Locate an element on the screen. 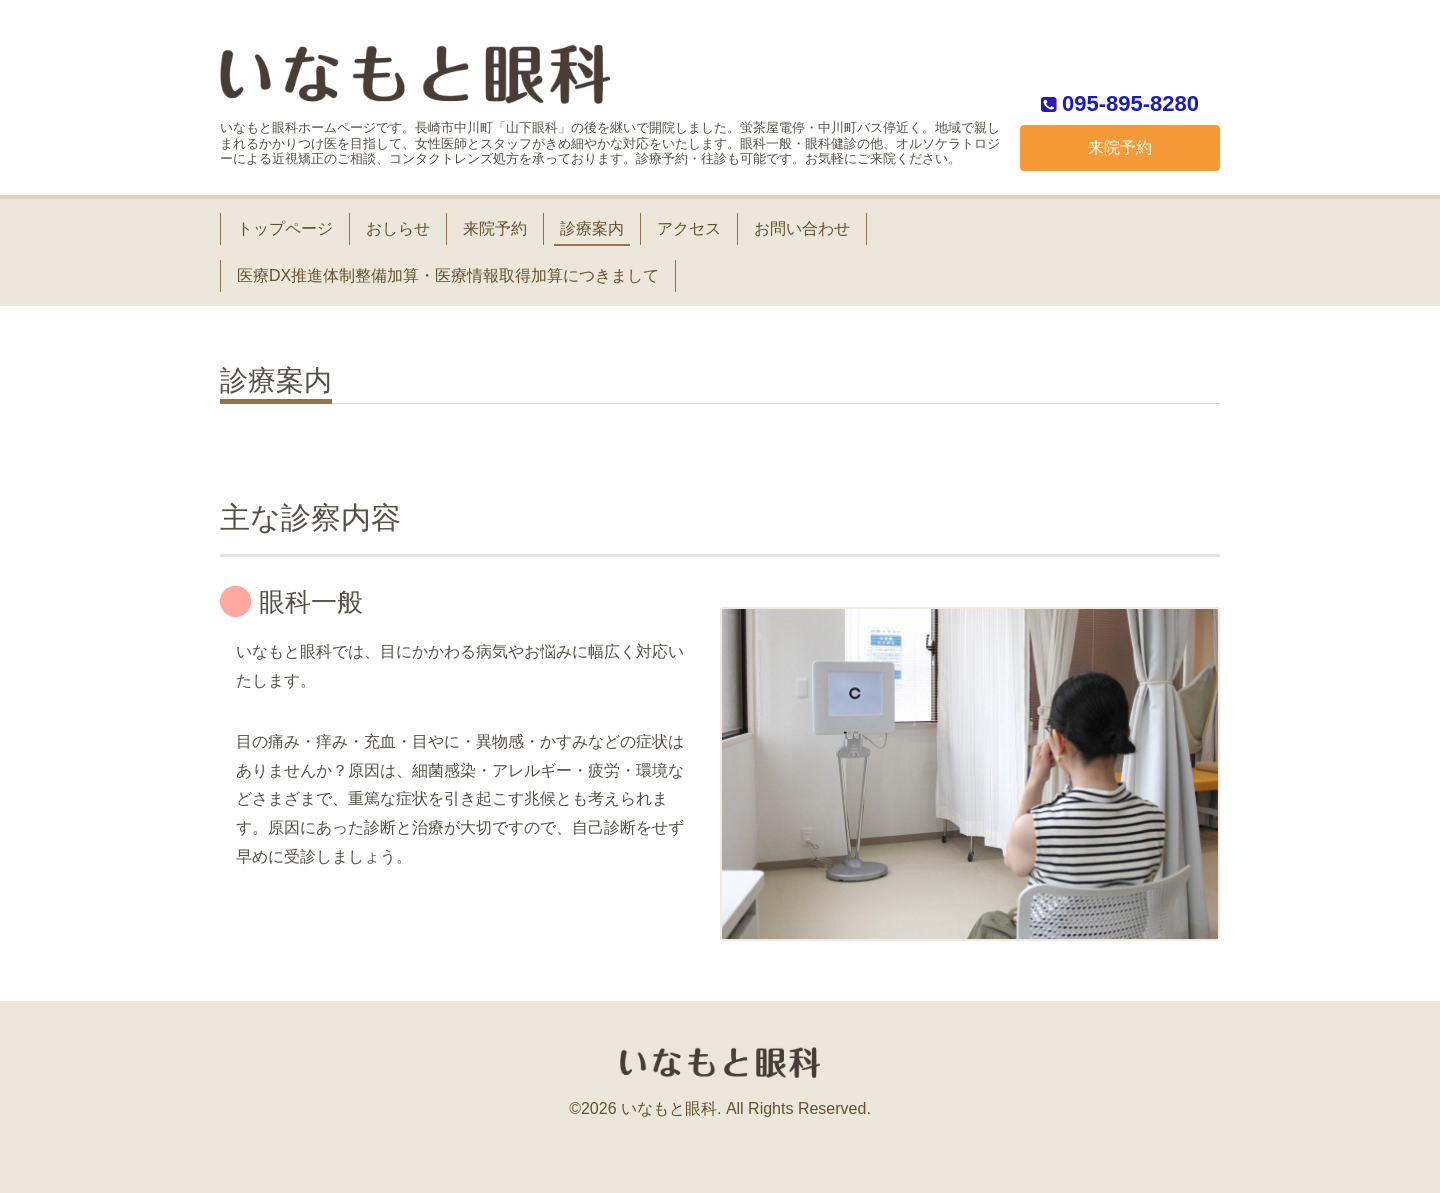 This screenshot has height=1193, width=1440. お問い合わせ is located at coordinates (802, 228).